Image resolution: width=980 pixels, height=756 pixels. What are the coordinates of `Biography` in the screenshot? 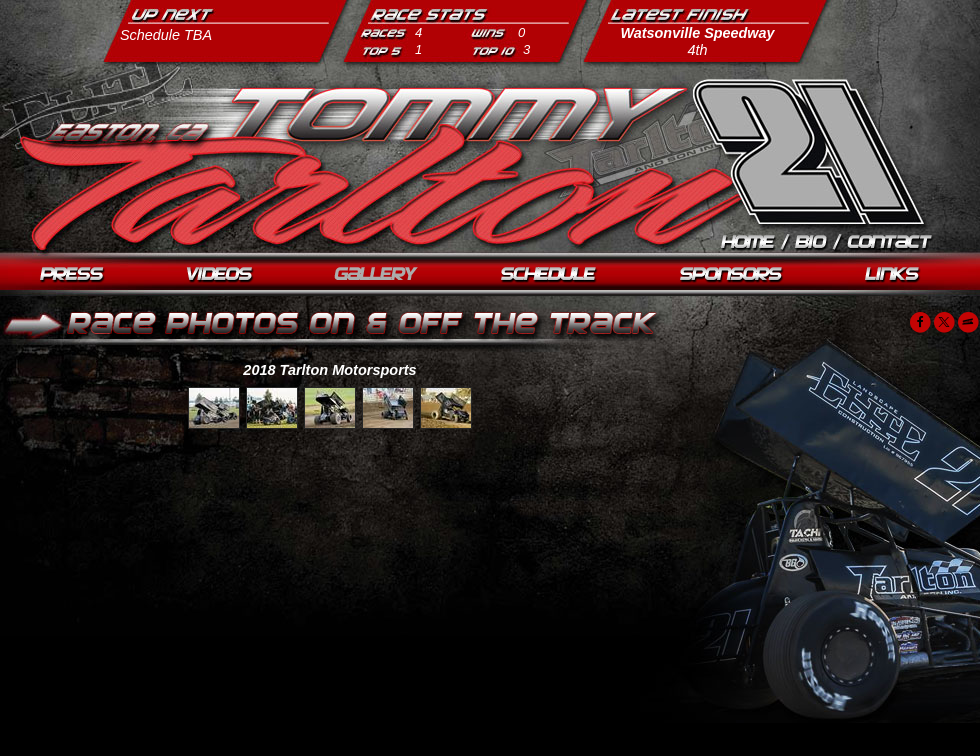 It's located at (812, 245).